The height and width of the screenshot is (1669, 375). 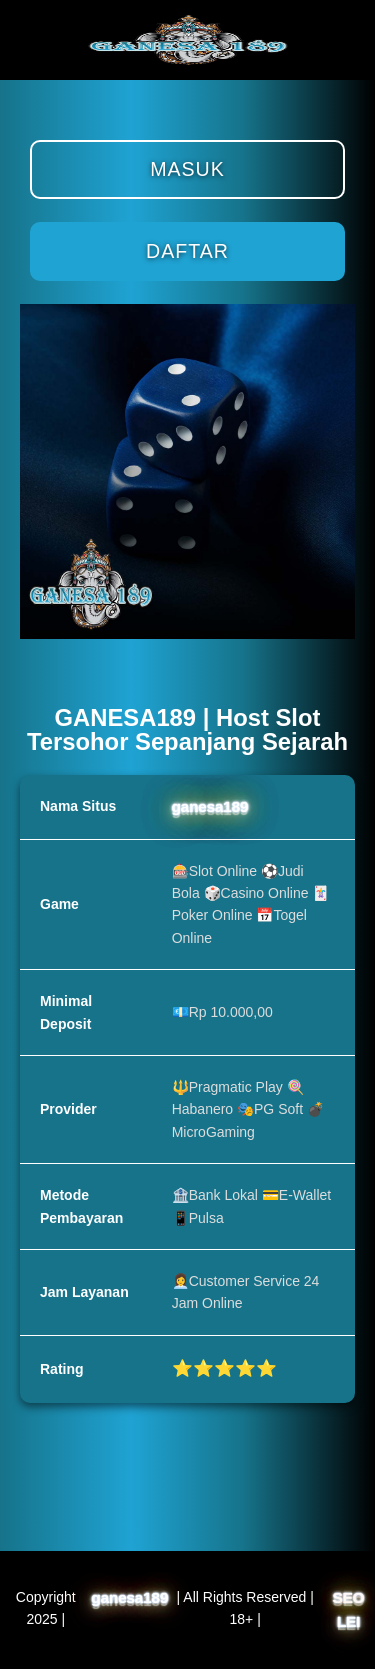 What do you see at coordinates (210, 806) in the screenshot?
I see `ganesa189` at bounding box center [210, 806].